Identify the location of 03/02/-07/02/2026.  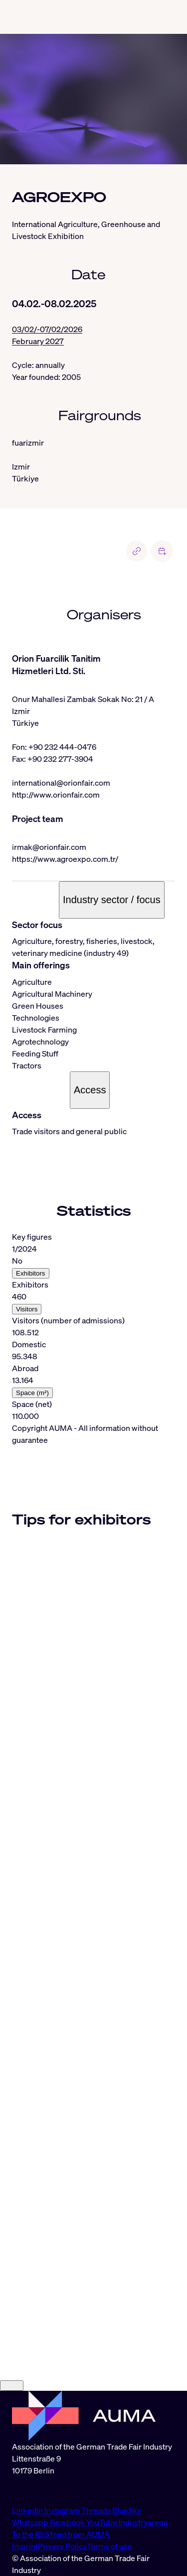
(47, 329).